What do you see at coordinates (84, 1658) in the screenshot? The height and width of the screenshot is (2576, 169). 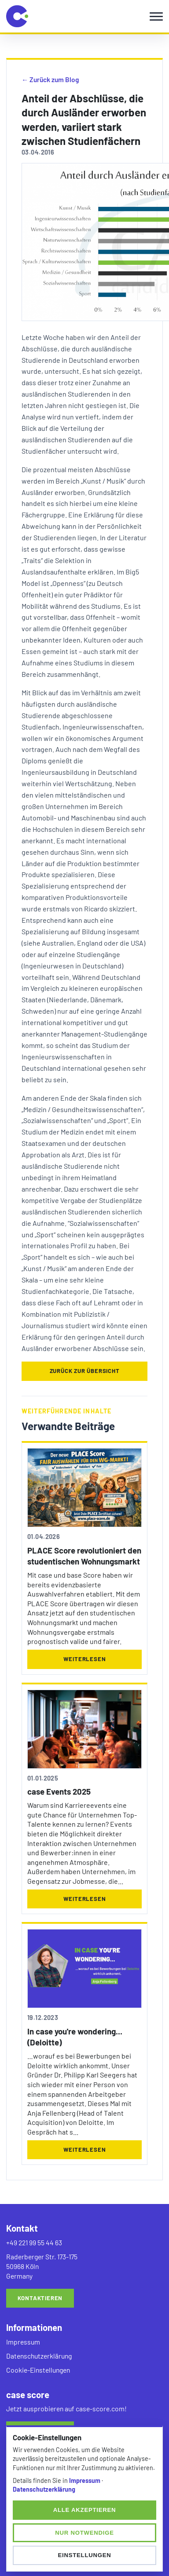 I see `Weiterlesen` at bounding box center [84, 1658].